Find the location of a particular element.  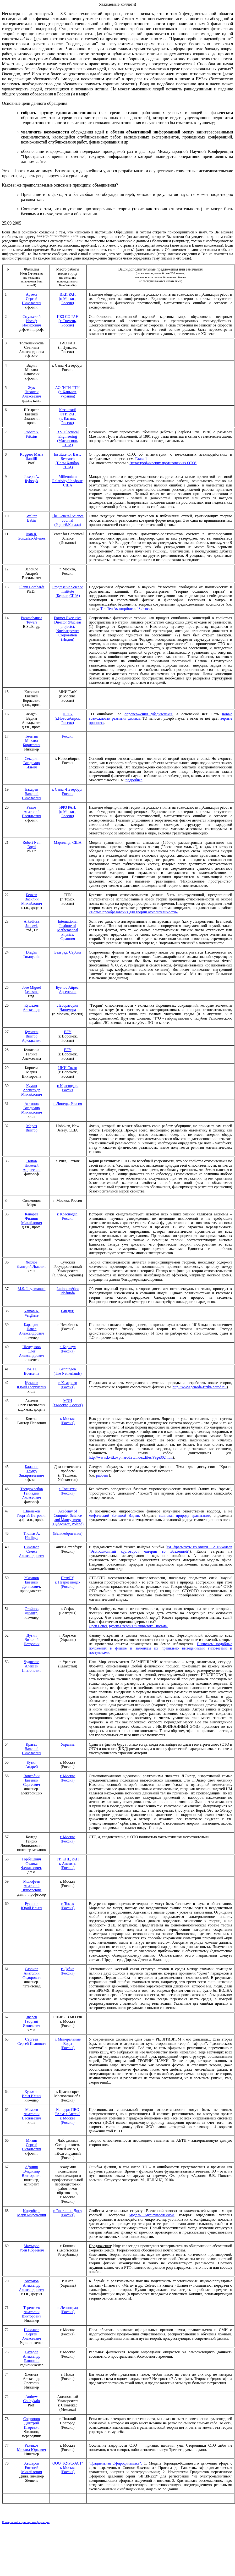

г. Кемерово (Россия) is located at coordinates (67, 1385).